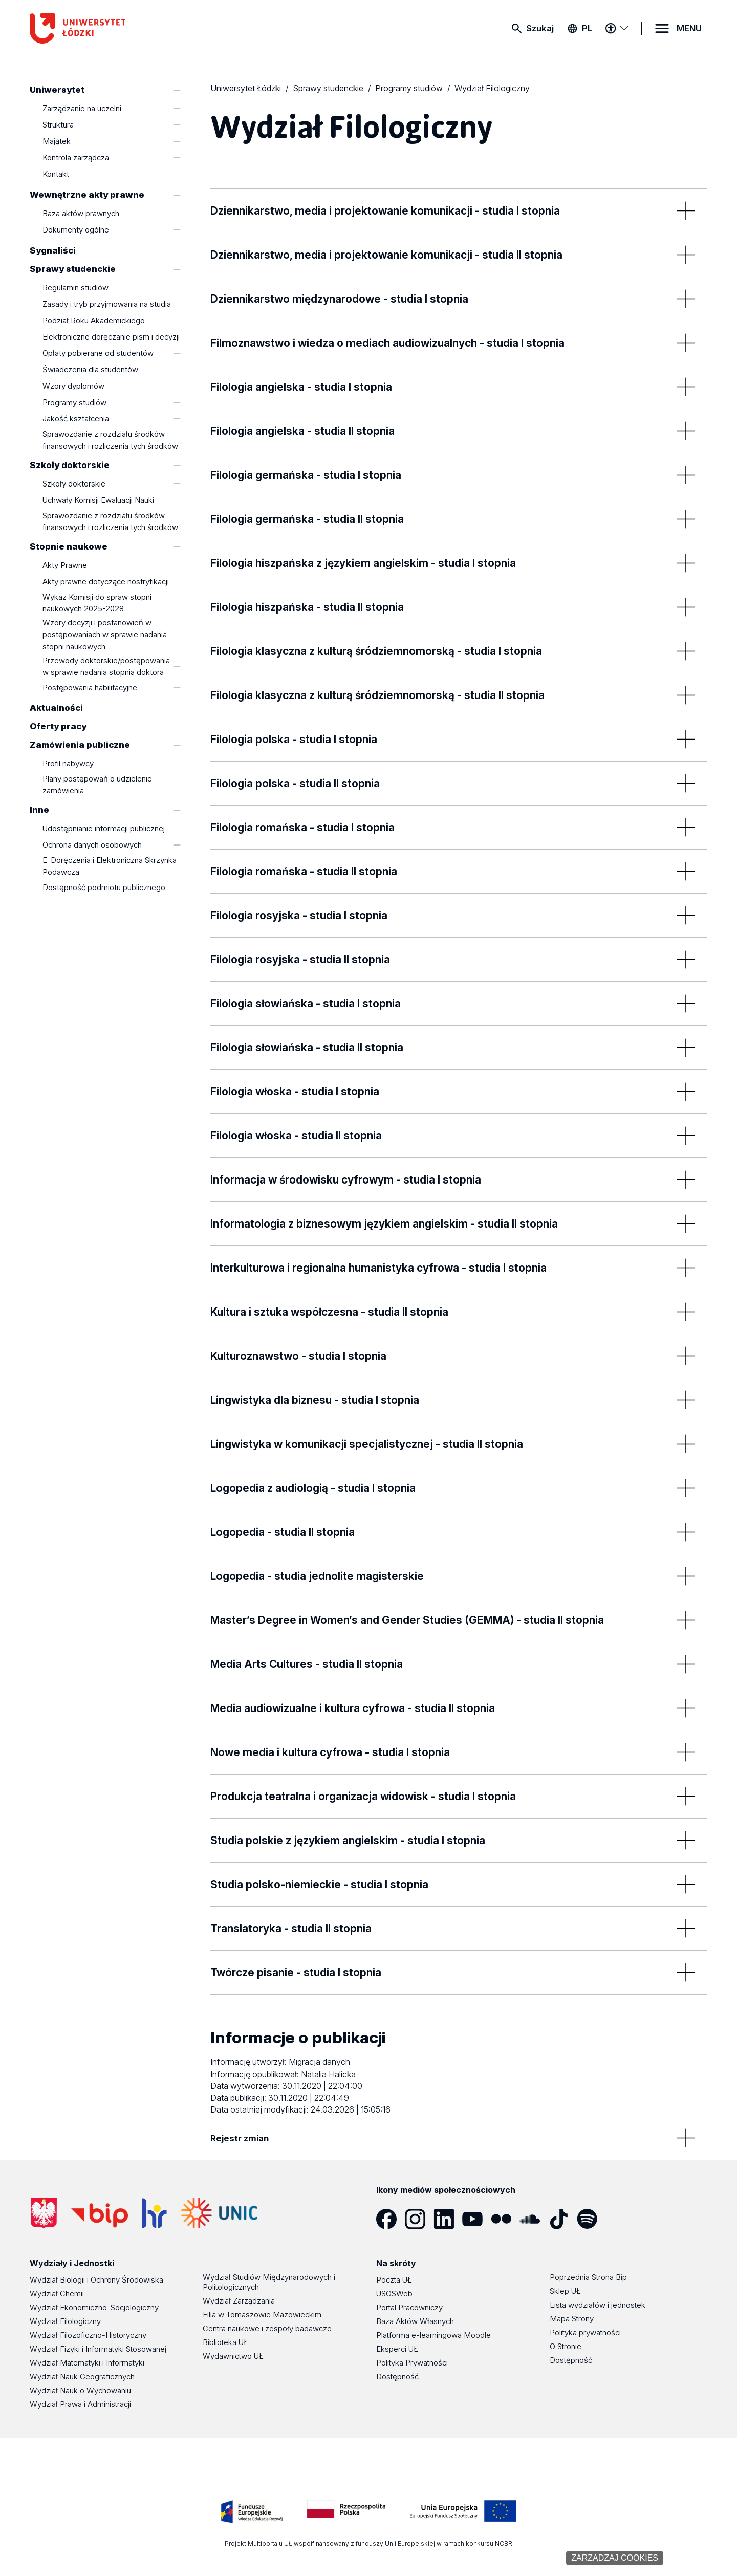 The width and height of the screenshot is (737, 2576). What do you see at coordinates (75, 419) in the screenshot?
I see `Jakość kształcenia` at bounding box center [75, 419].